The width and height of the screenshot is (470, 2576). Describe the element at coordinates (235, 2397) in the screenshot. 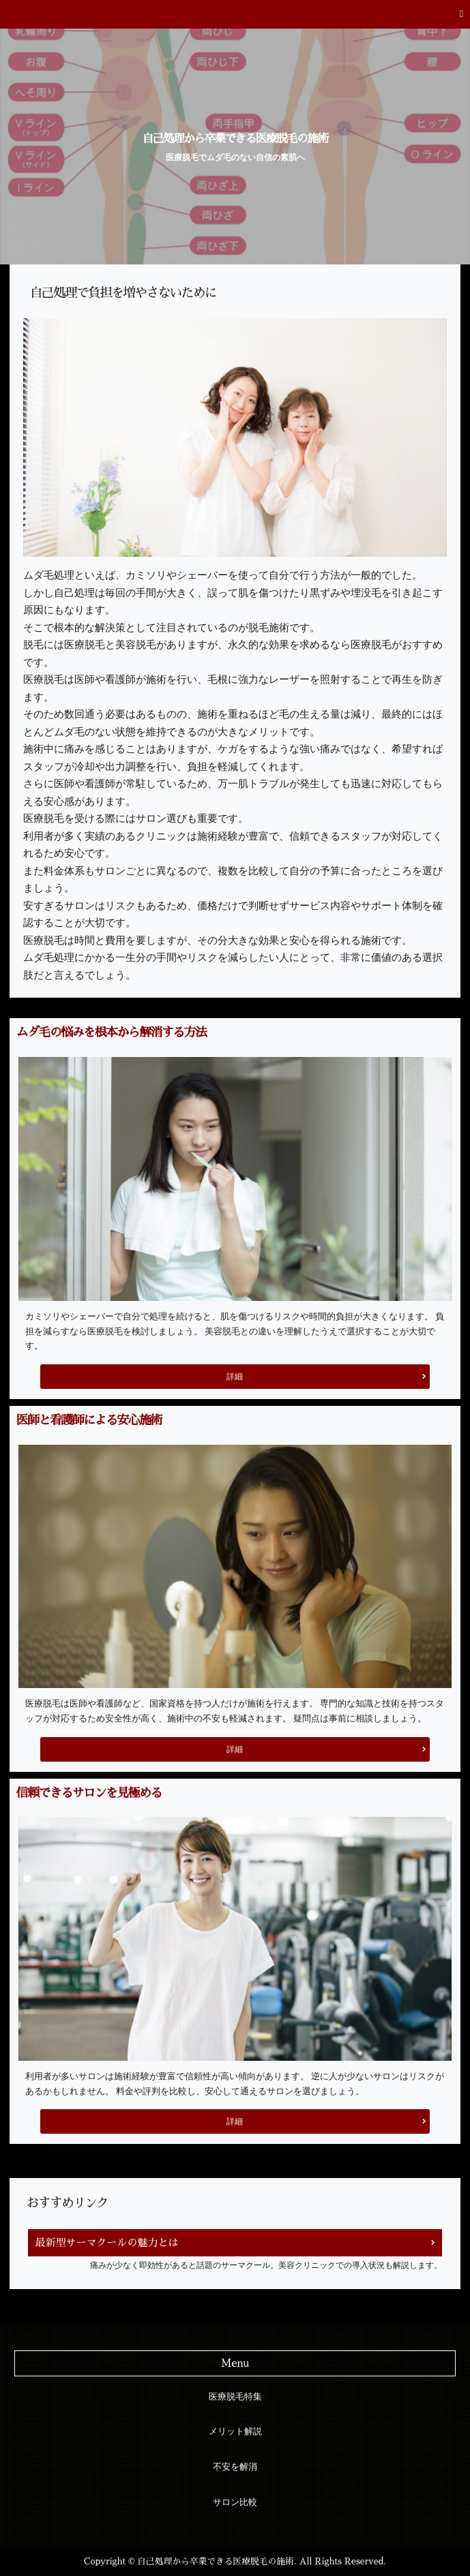

I see `医療脱毛特集` at that location.